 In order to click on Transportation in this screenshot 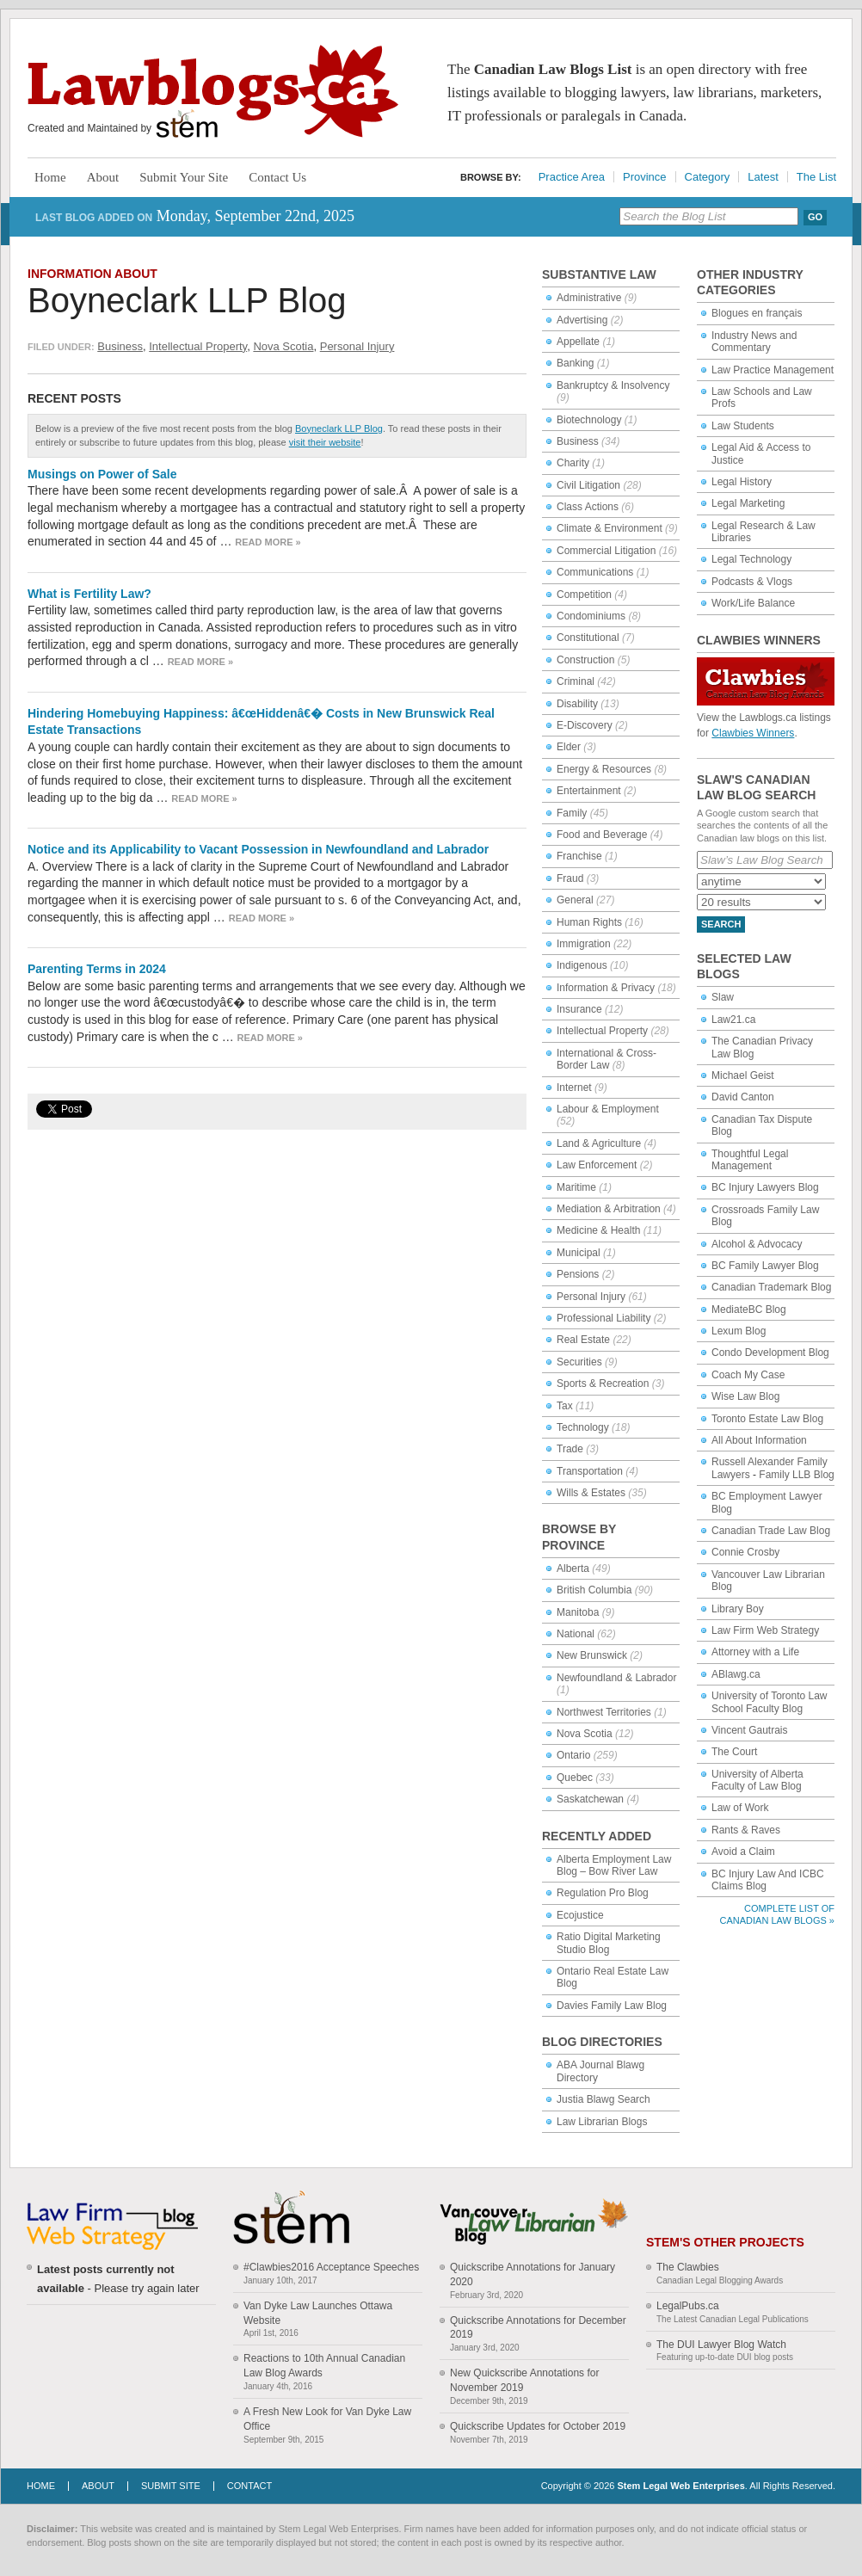, I will do `click(590, 1471)`.